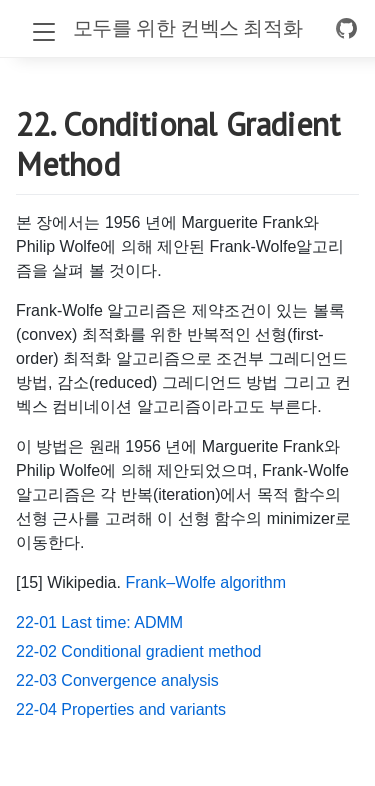 This screenshot has width=375, height=786. Describe the element at coordinates (187, 28) in the screenshot. I see `모두를 위한 컨벡스 최적화` at that location.